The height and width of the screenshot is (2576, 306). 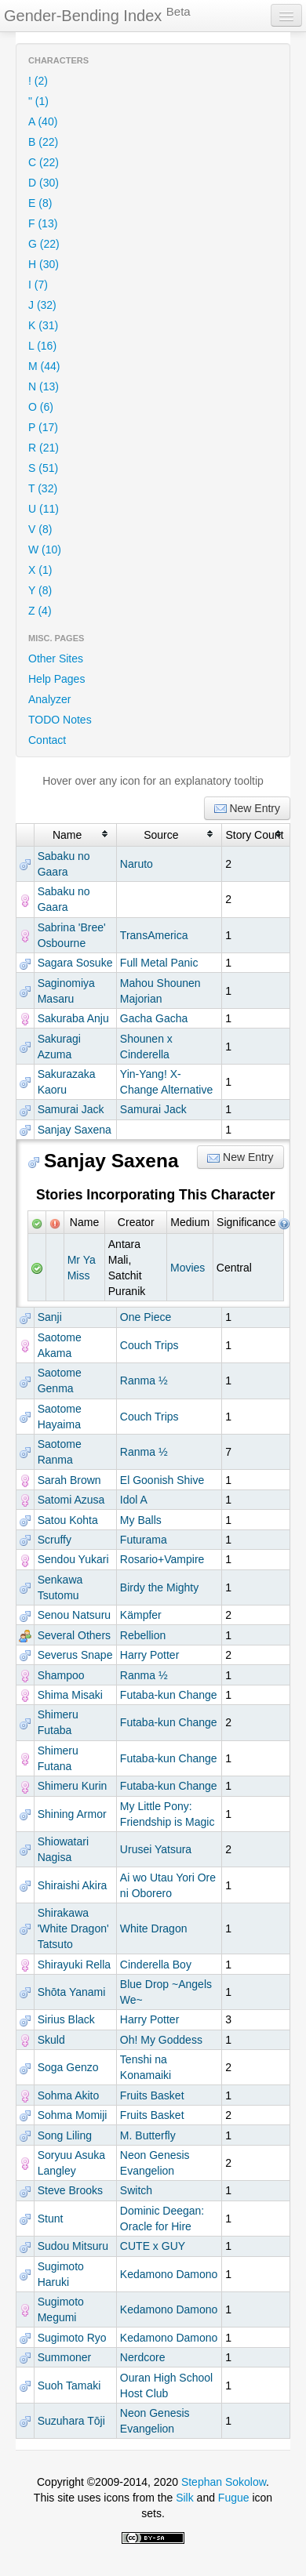 What do you see at coordinates (58, 1722) in the screenshot?
I see `Shimeru Futaba` at bounding box center [58, 1722].